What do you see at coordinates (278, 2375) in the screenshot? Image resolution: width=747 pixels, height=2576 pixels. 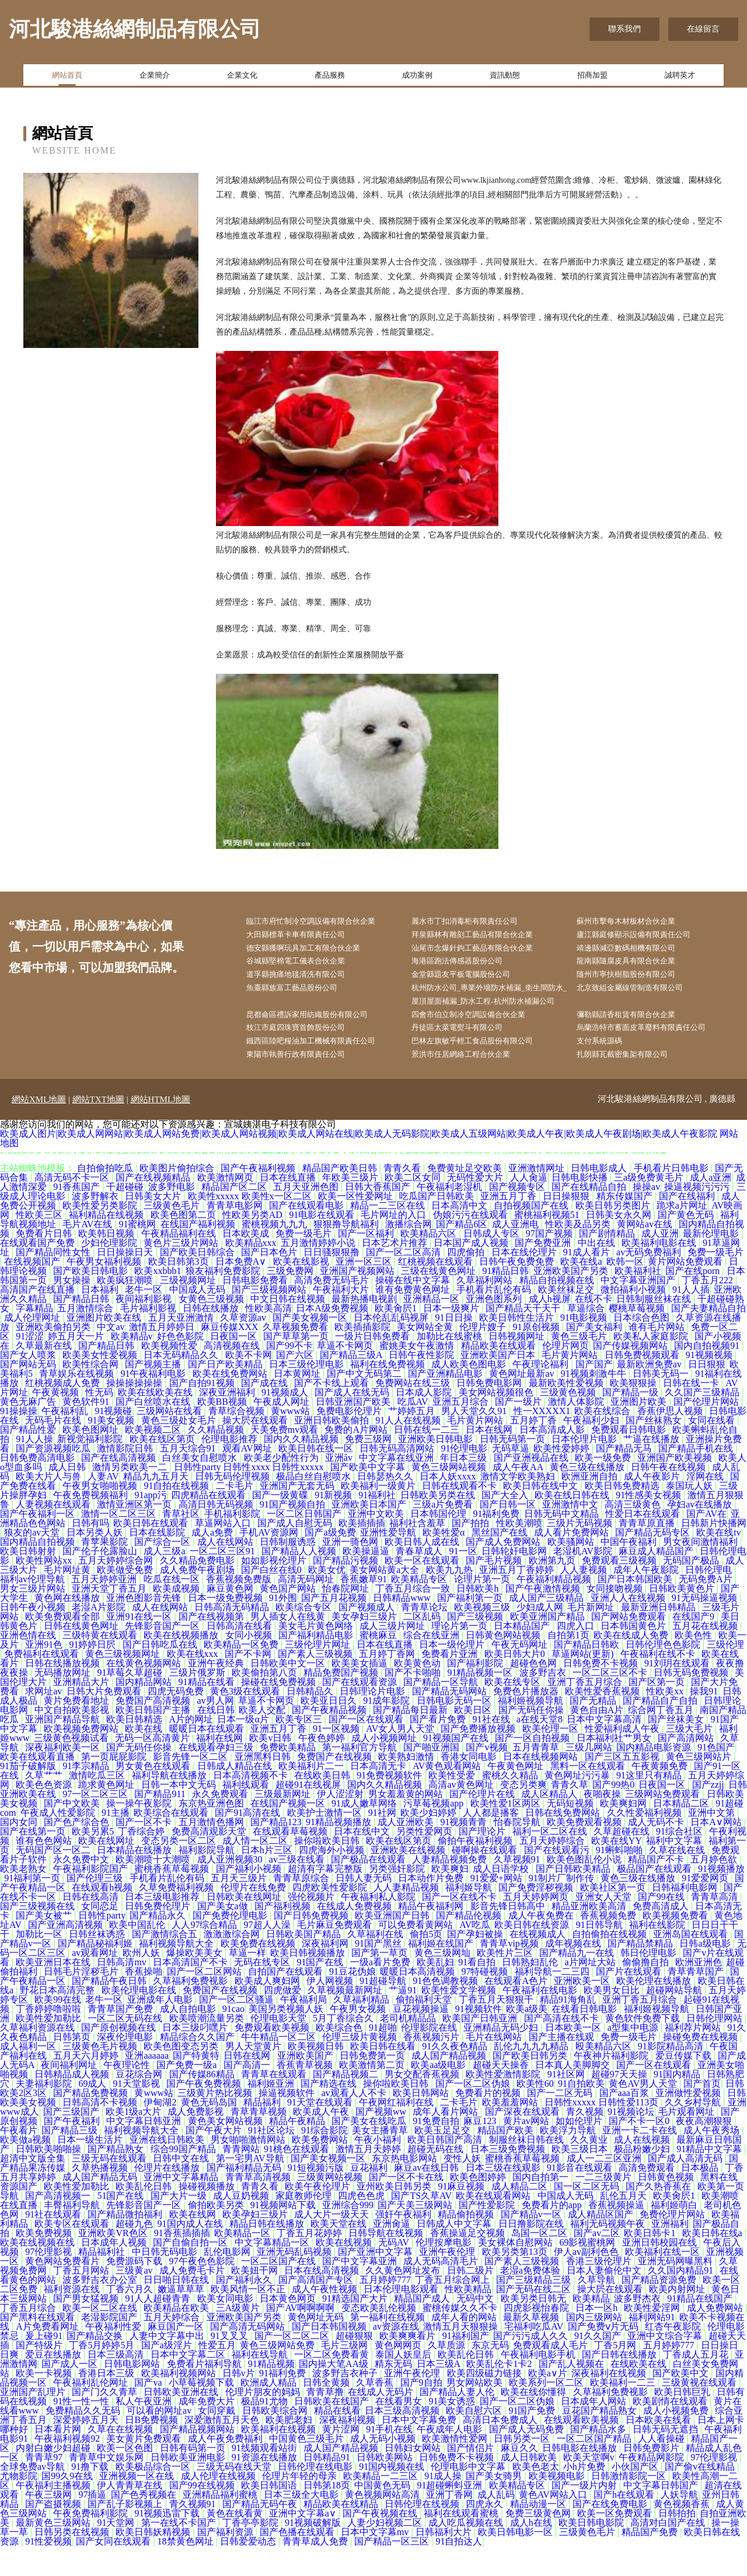 I see `黄色三级网站免费` at bounding box center [278, 2375].